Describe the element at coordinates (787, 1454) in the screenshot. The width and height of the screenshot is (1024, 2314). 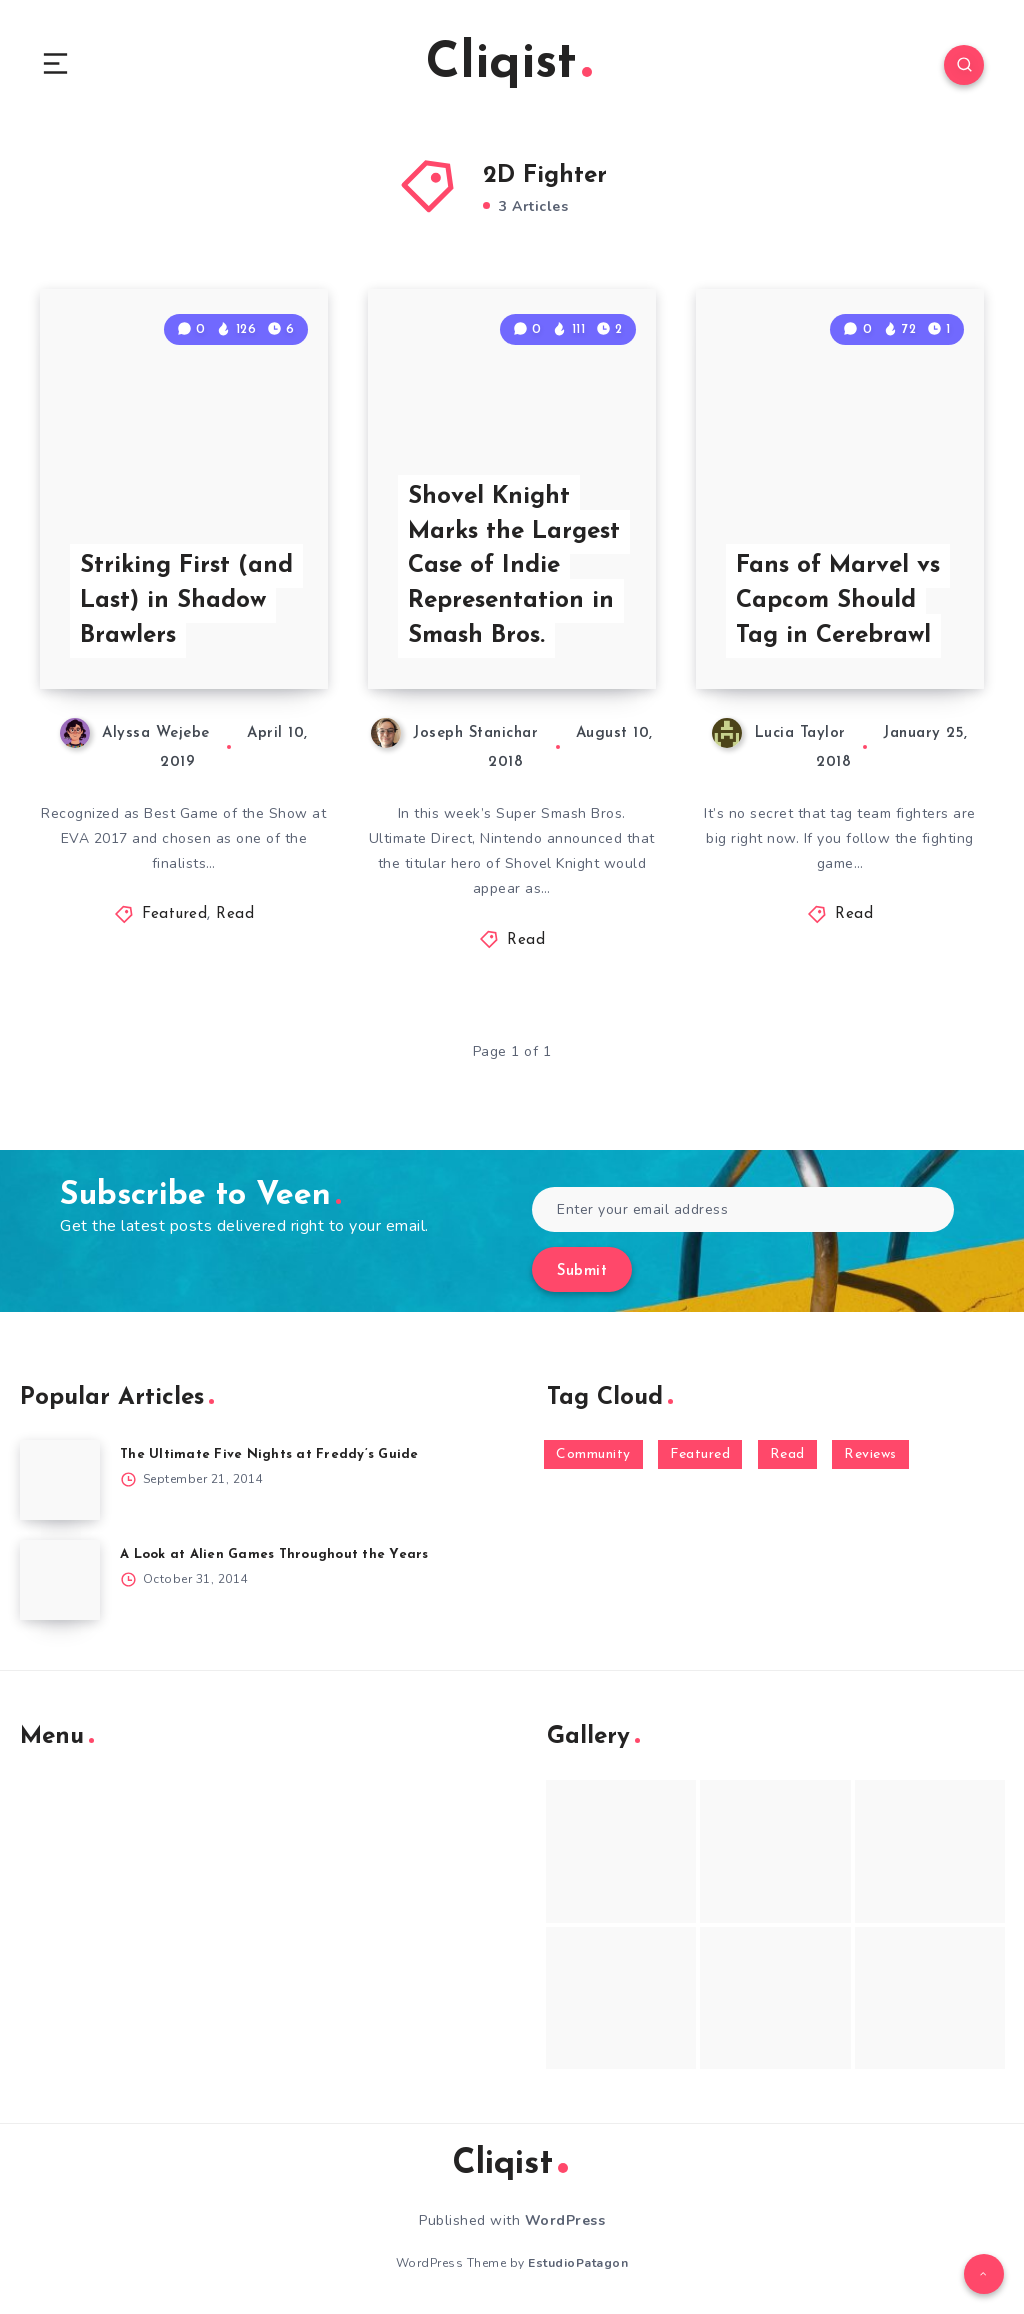
I see `Read [Read (5,354 items)]` at that location.